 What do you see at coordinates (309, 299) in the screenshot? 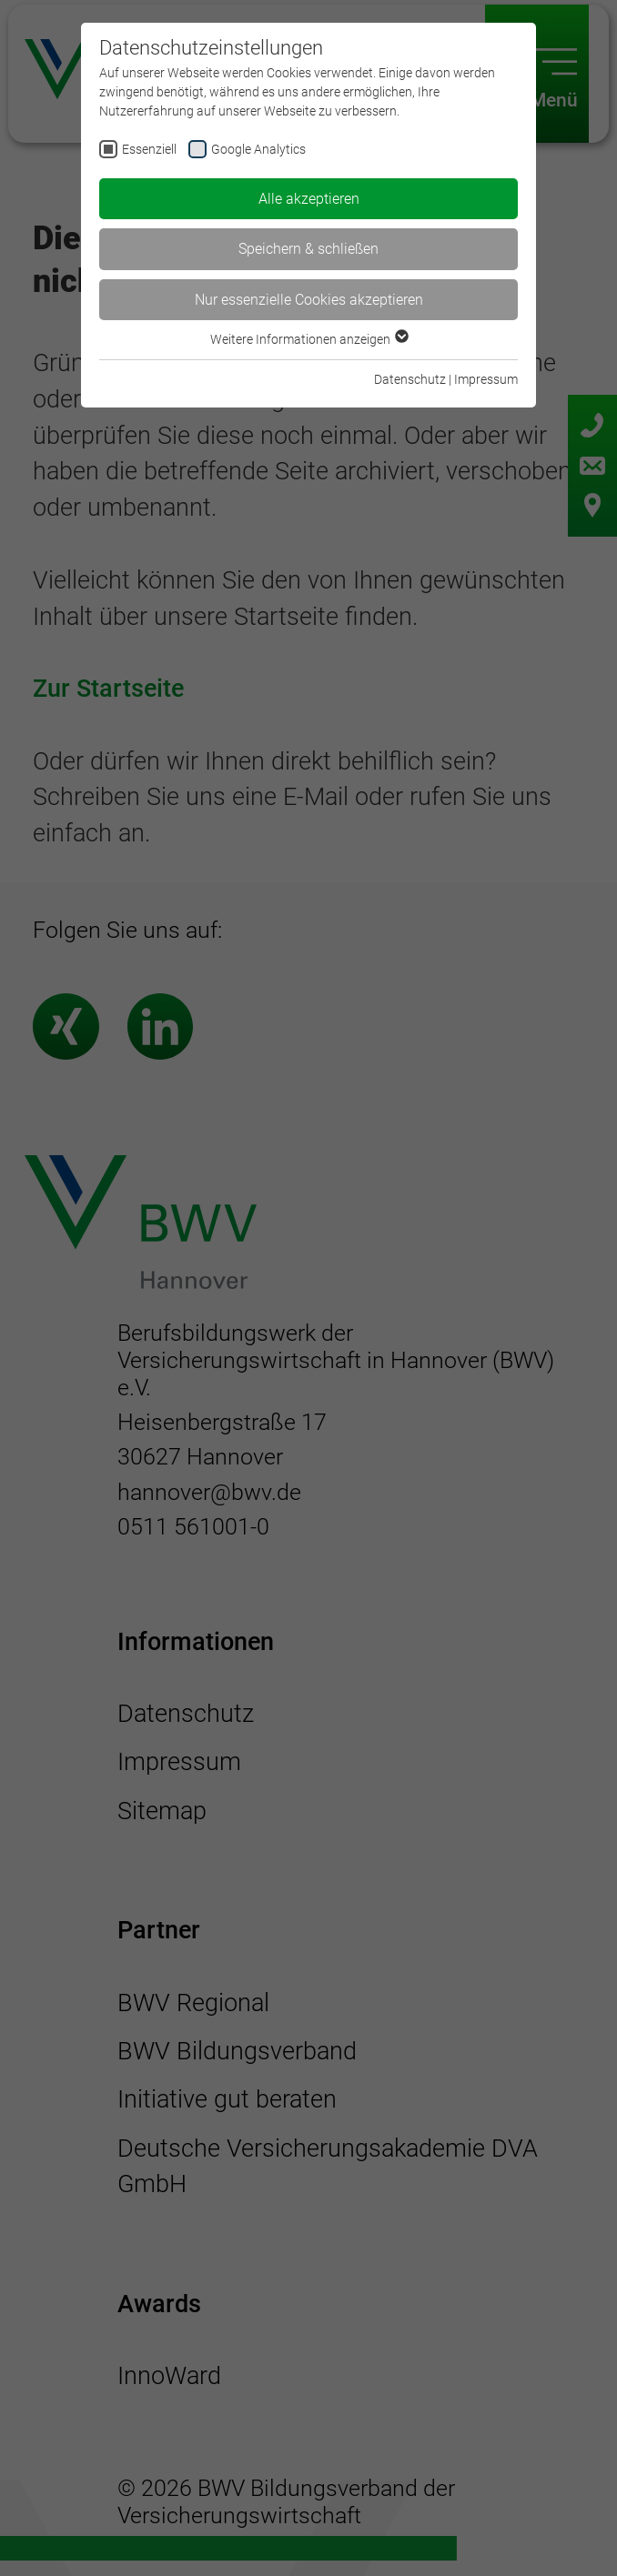
I see `Nur essenzielle Cookies akzeptieren` at bounding box center [309, 299].